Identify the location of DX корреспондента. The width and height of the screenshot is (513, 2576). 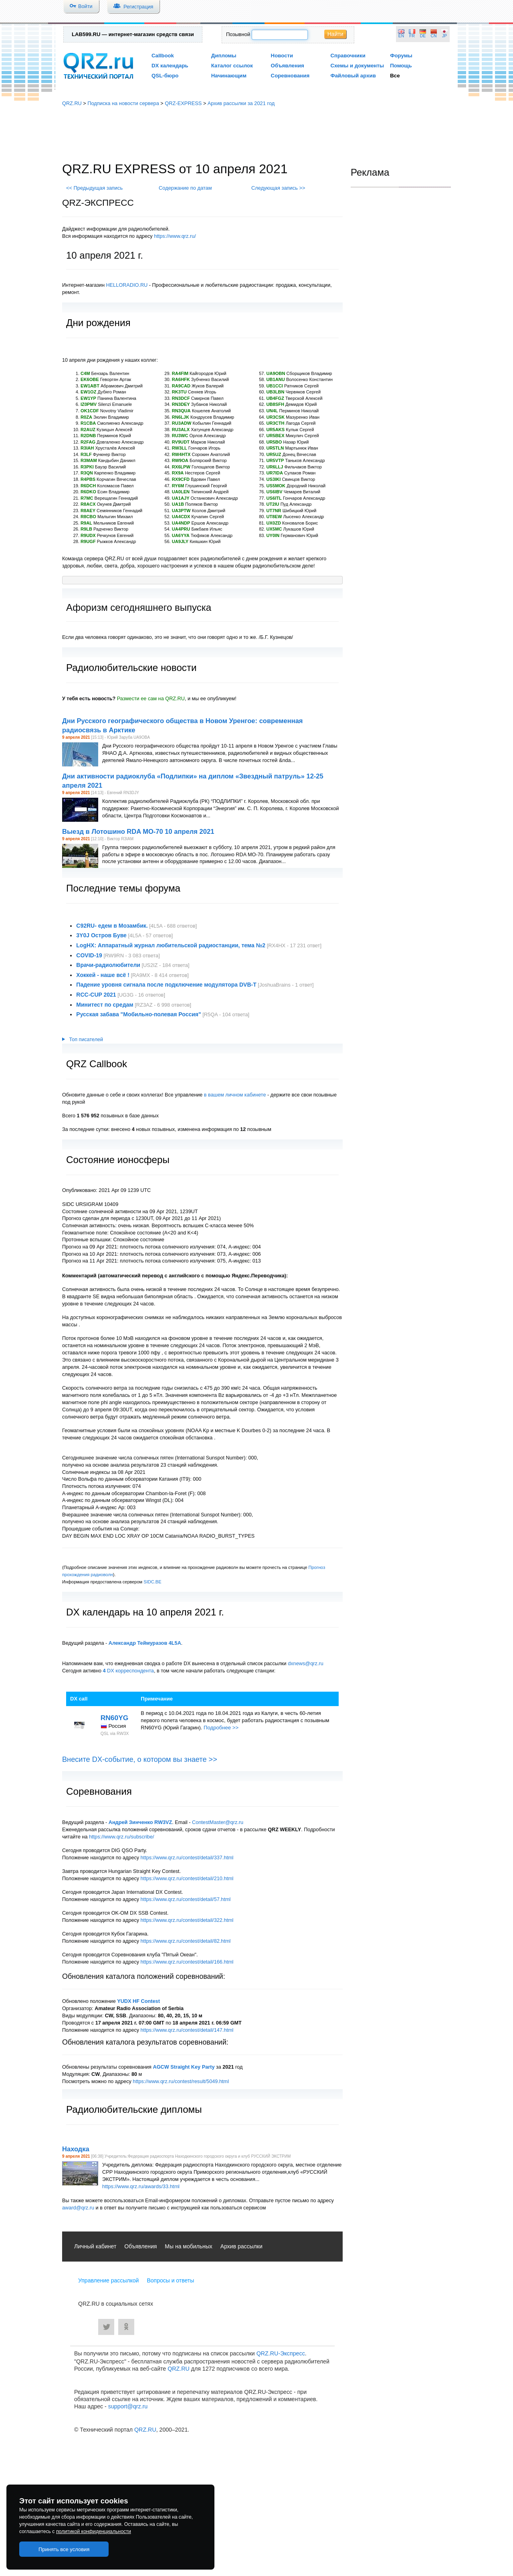
(128, 1671).